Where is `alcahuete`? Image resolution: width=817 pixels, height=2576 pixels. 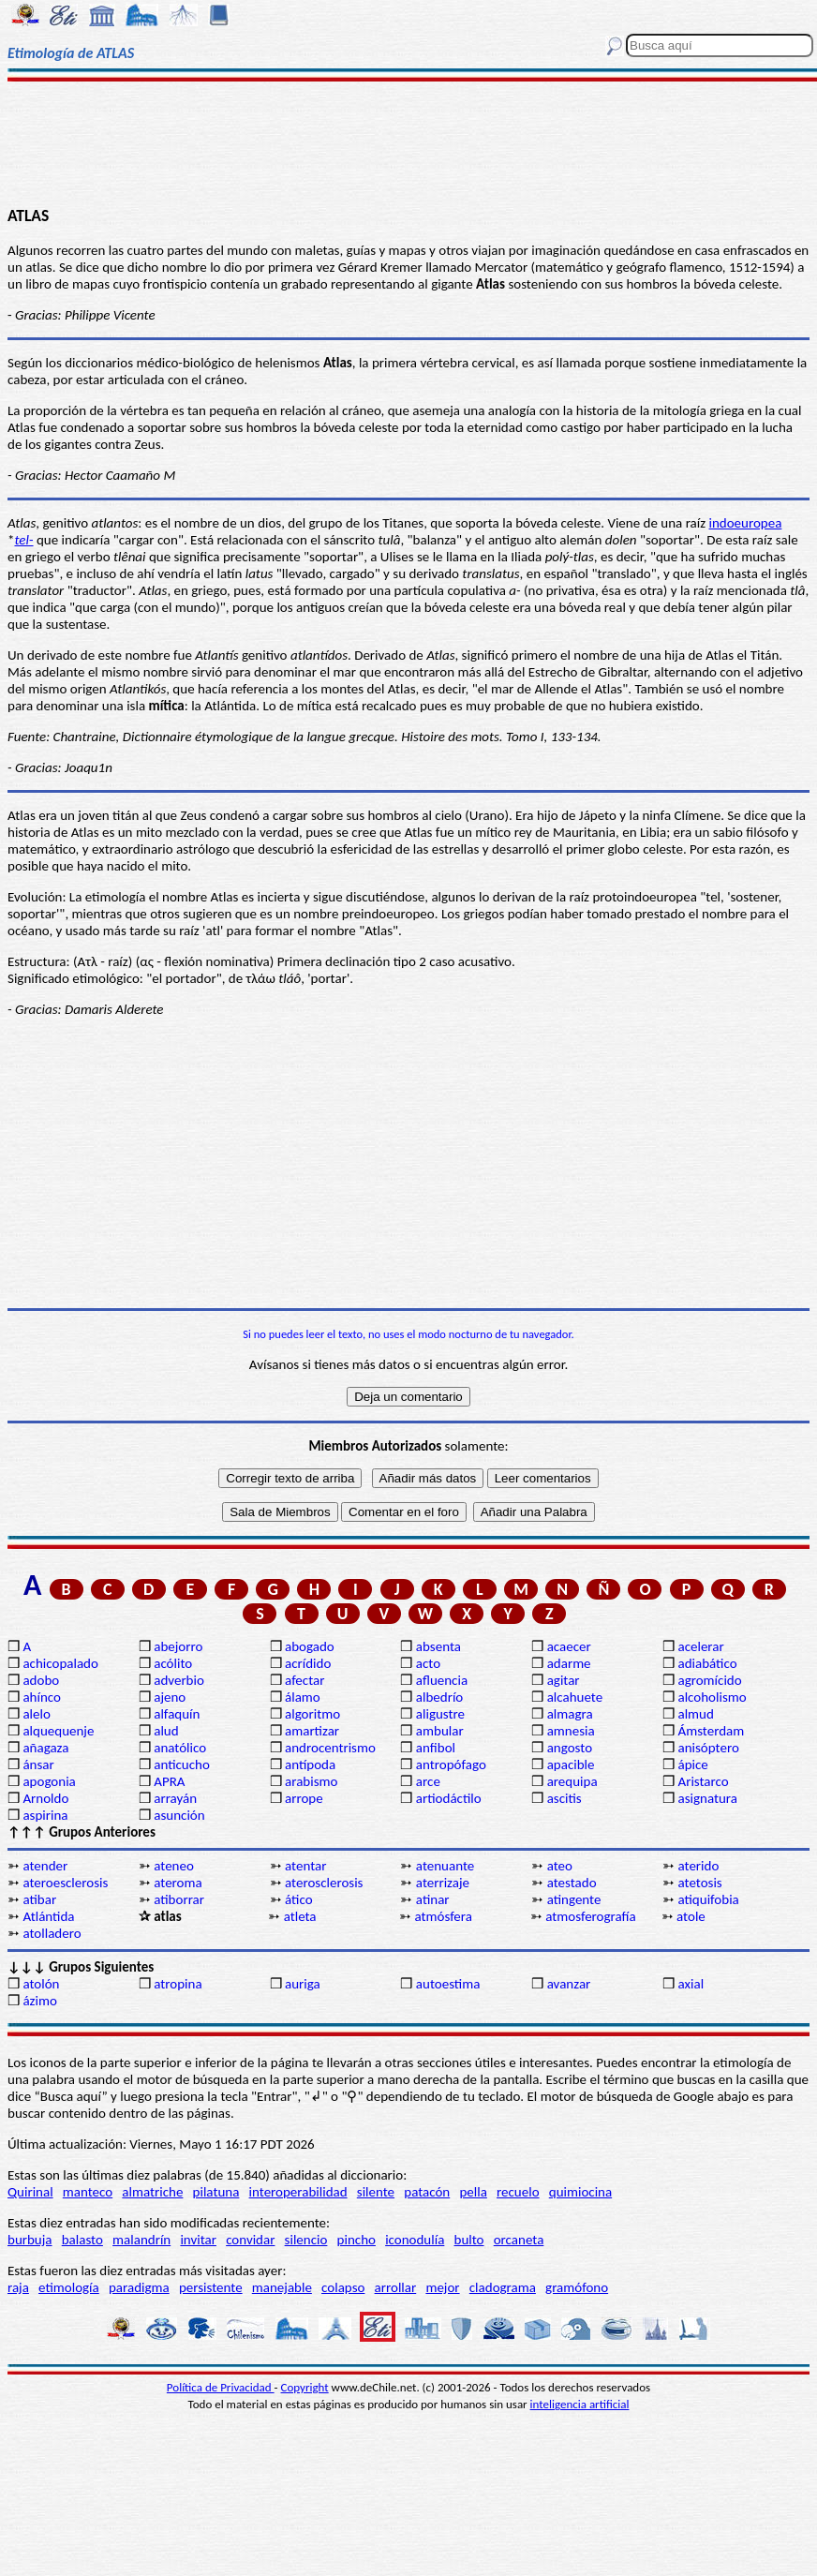
alcahuete is located at coordinates (575, 1697).